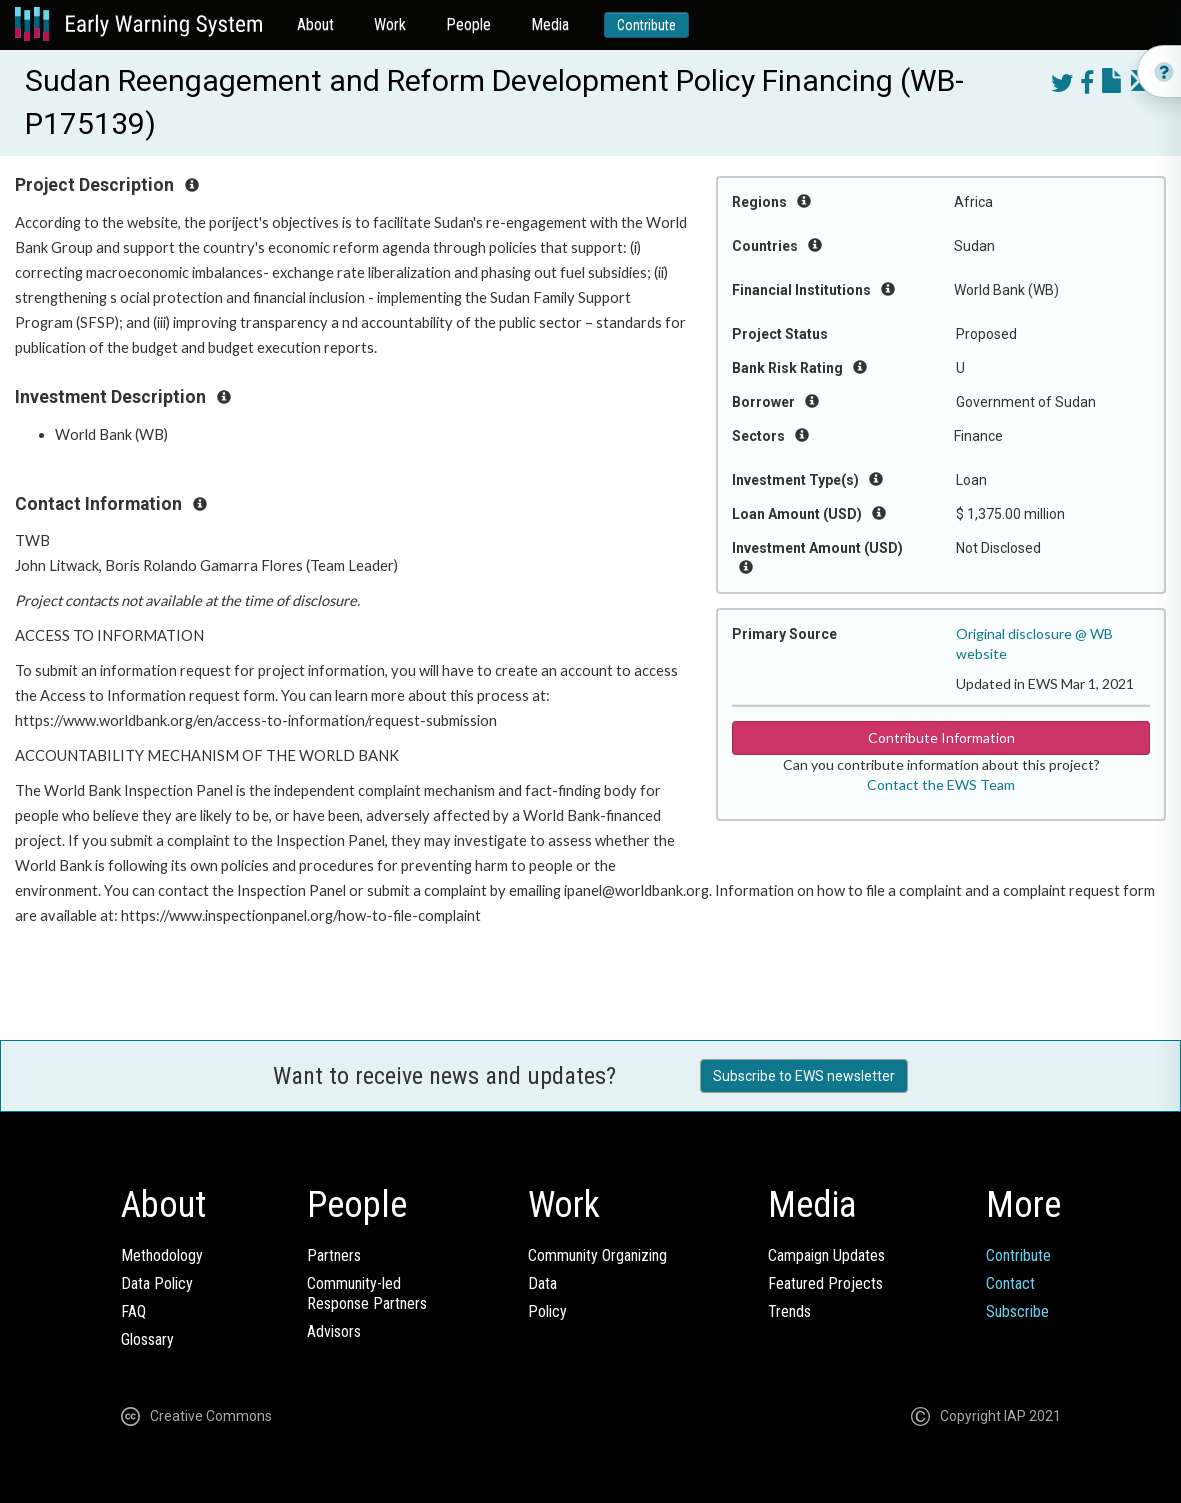 This screenshot has height=1503, width=1181. I want to click on Contribute Information, so click(941, 737).